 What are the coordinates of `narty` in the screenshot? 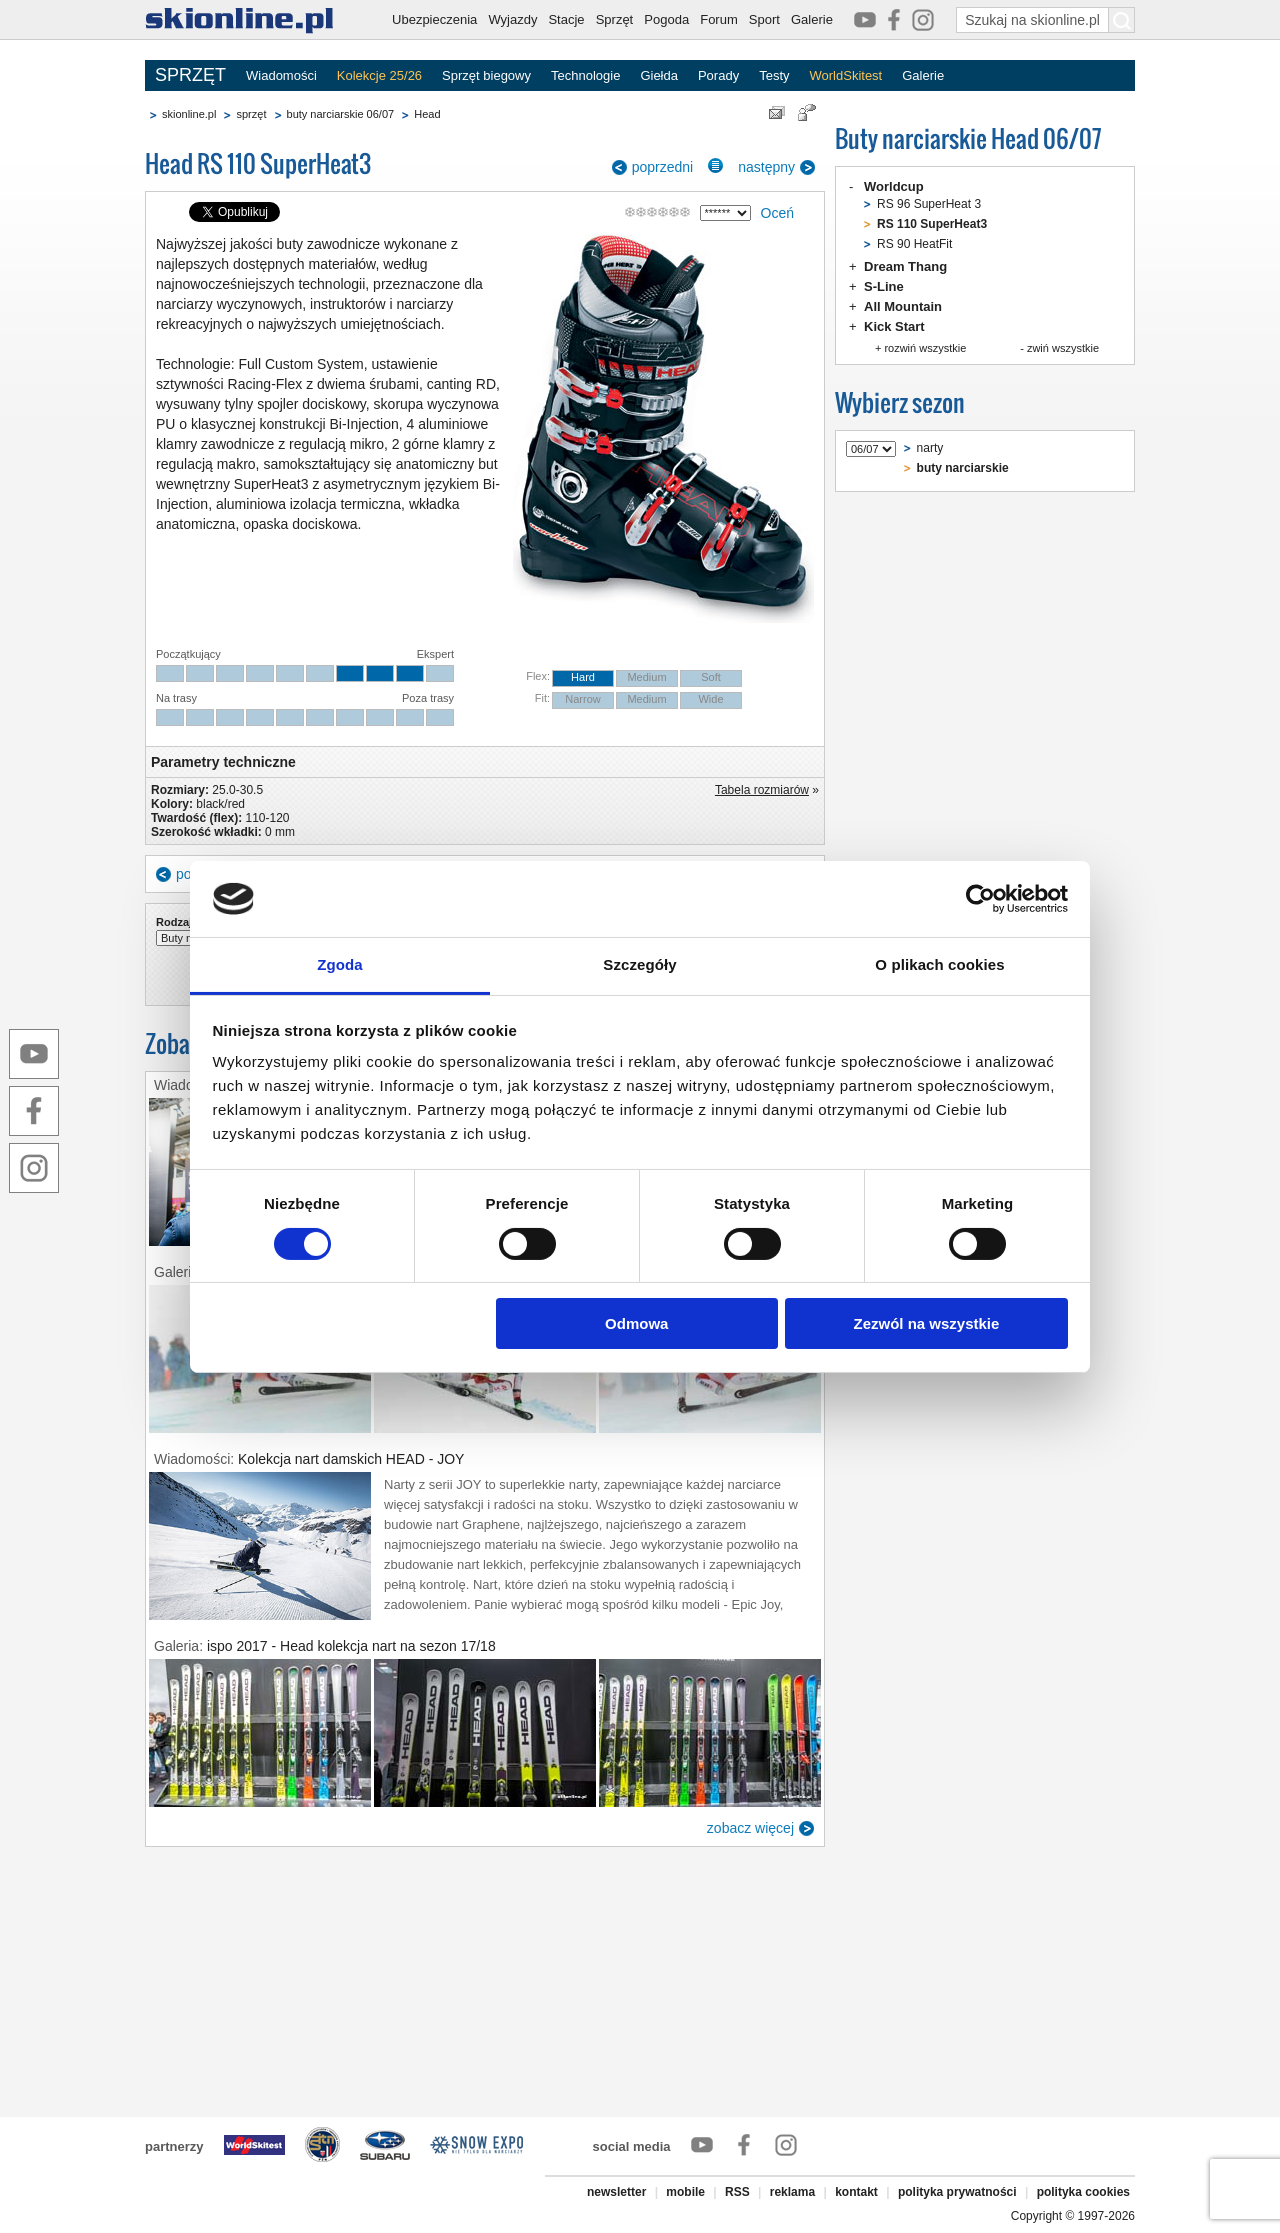 It's located at (930, 448).